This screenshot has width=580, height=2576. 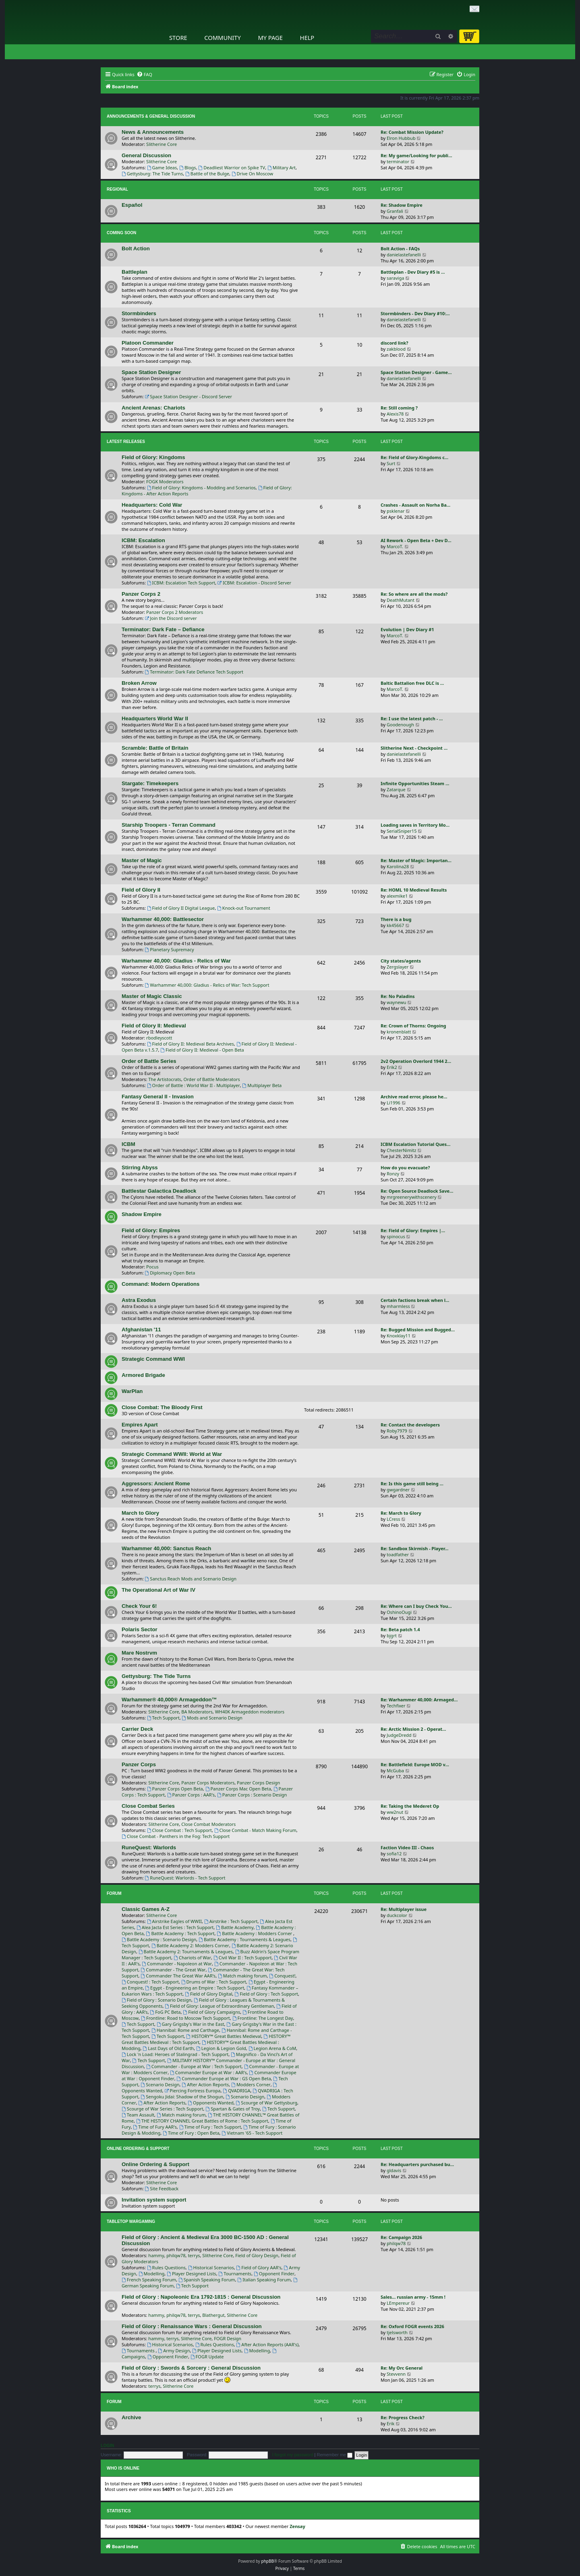 I want to click on Headquarters World War II, so click(x=155, y=718).